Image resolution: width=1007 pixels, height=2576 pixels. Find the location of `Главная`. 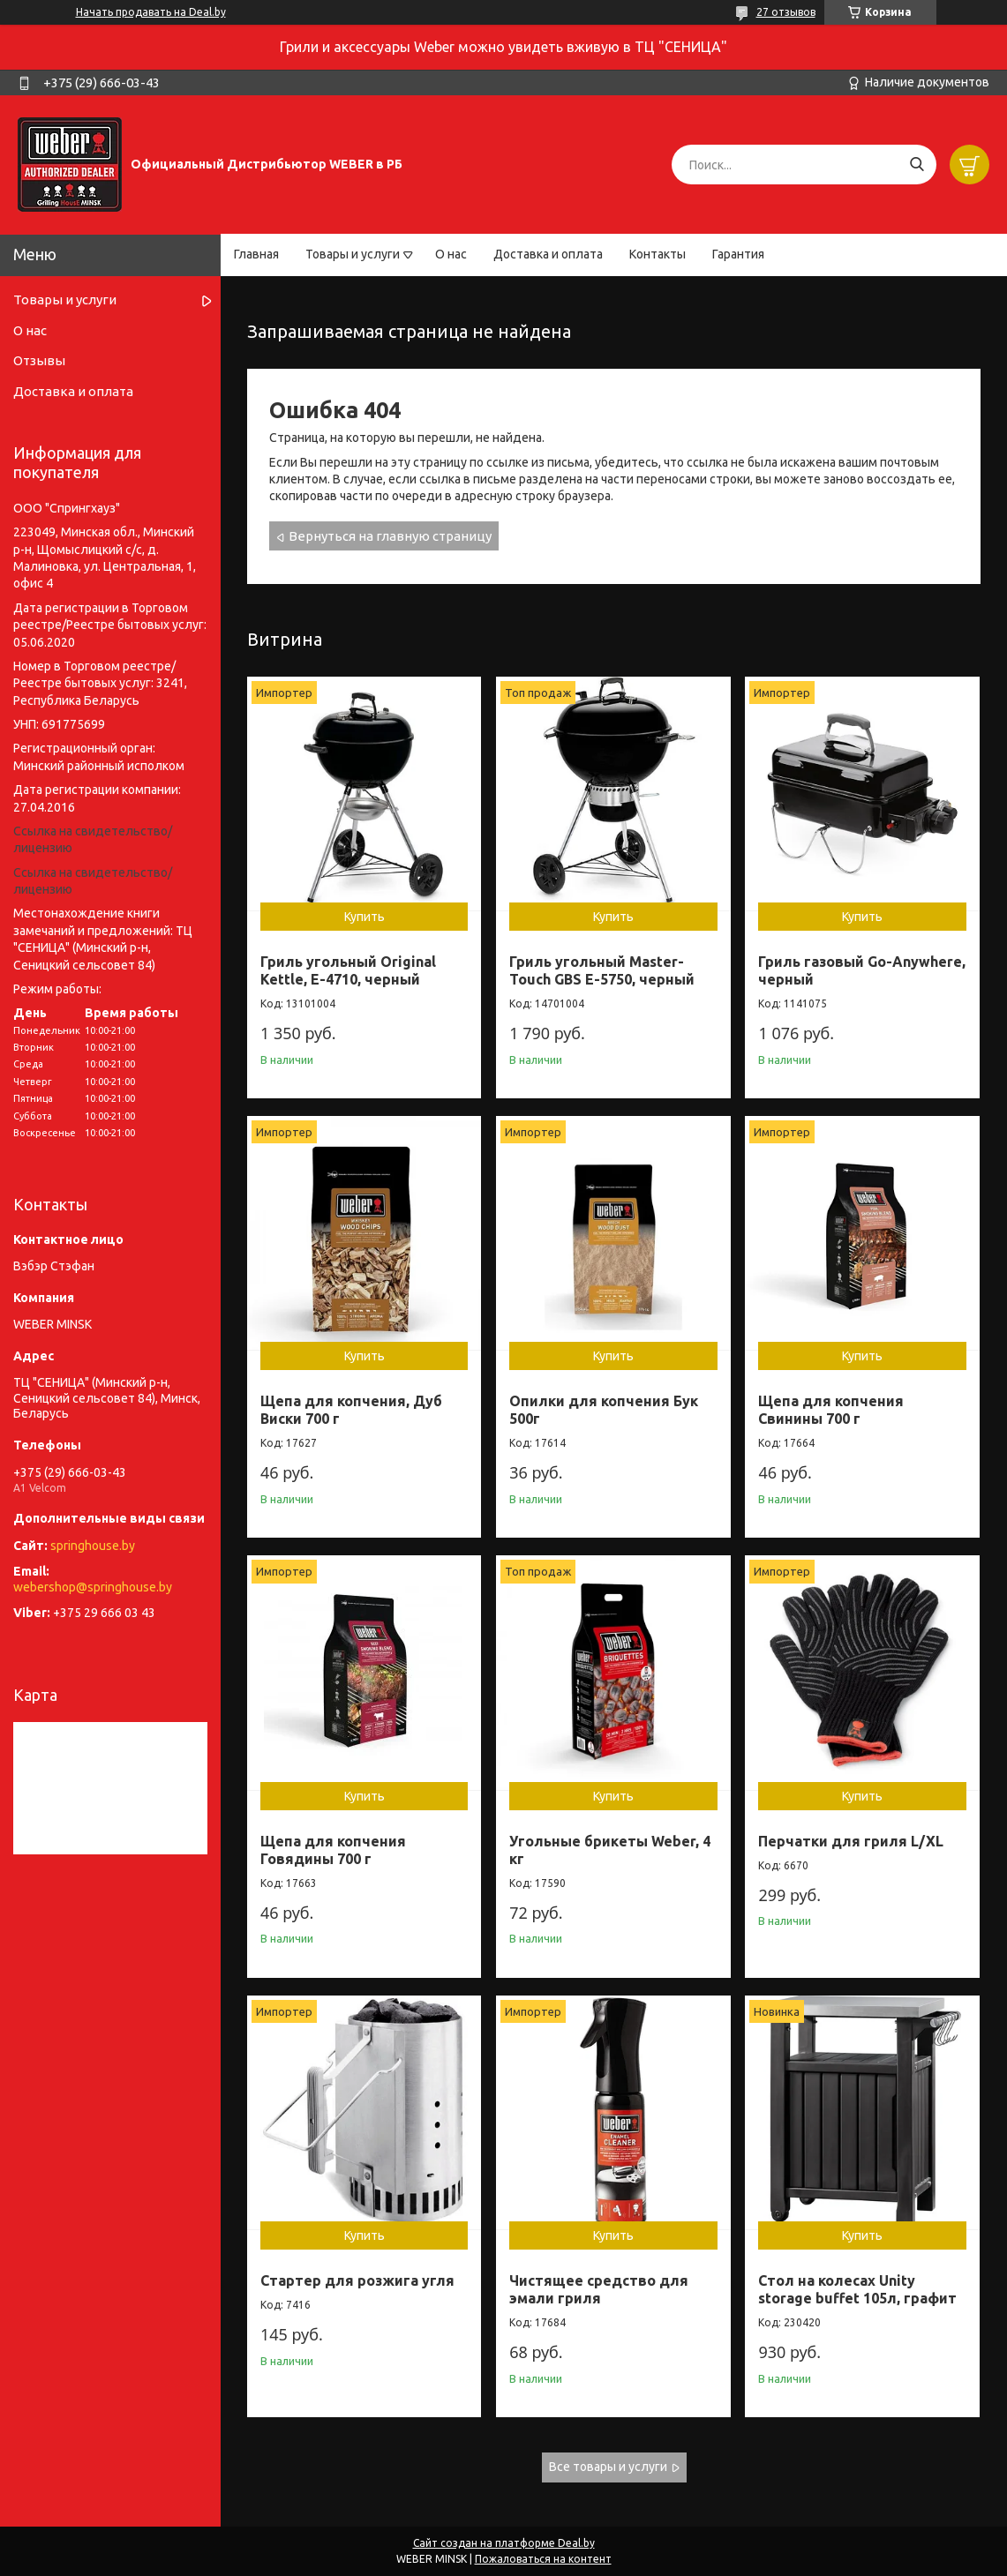

Главная is located at coordinates (256, 254).